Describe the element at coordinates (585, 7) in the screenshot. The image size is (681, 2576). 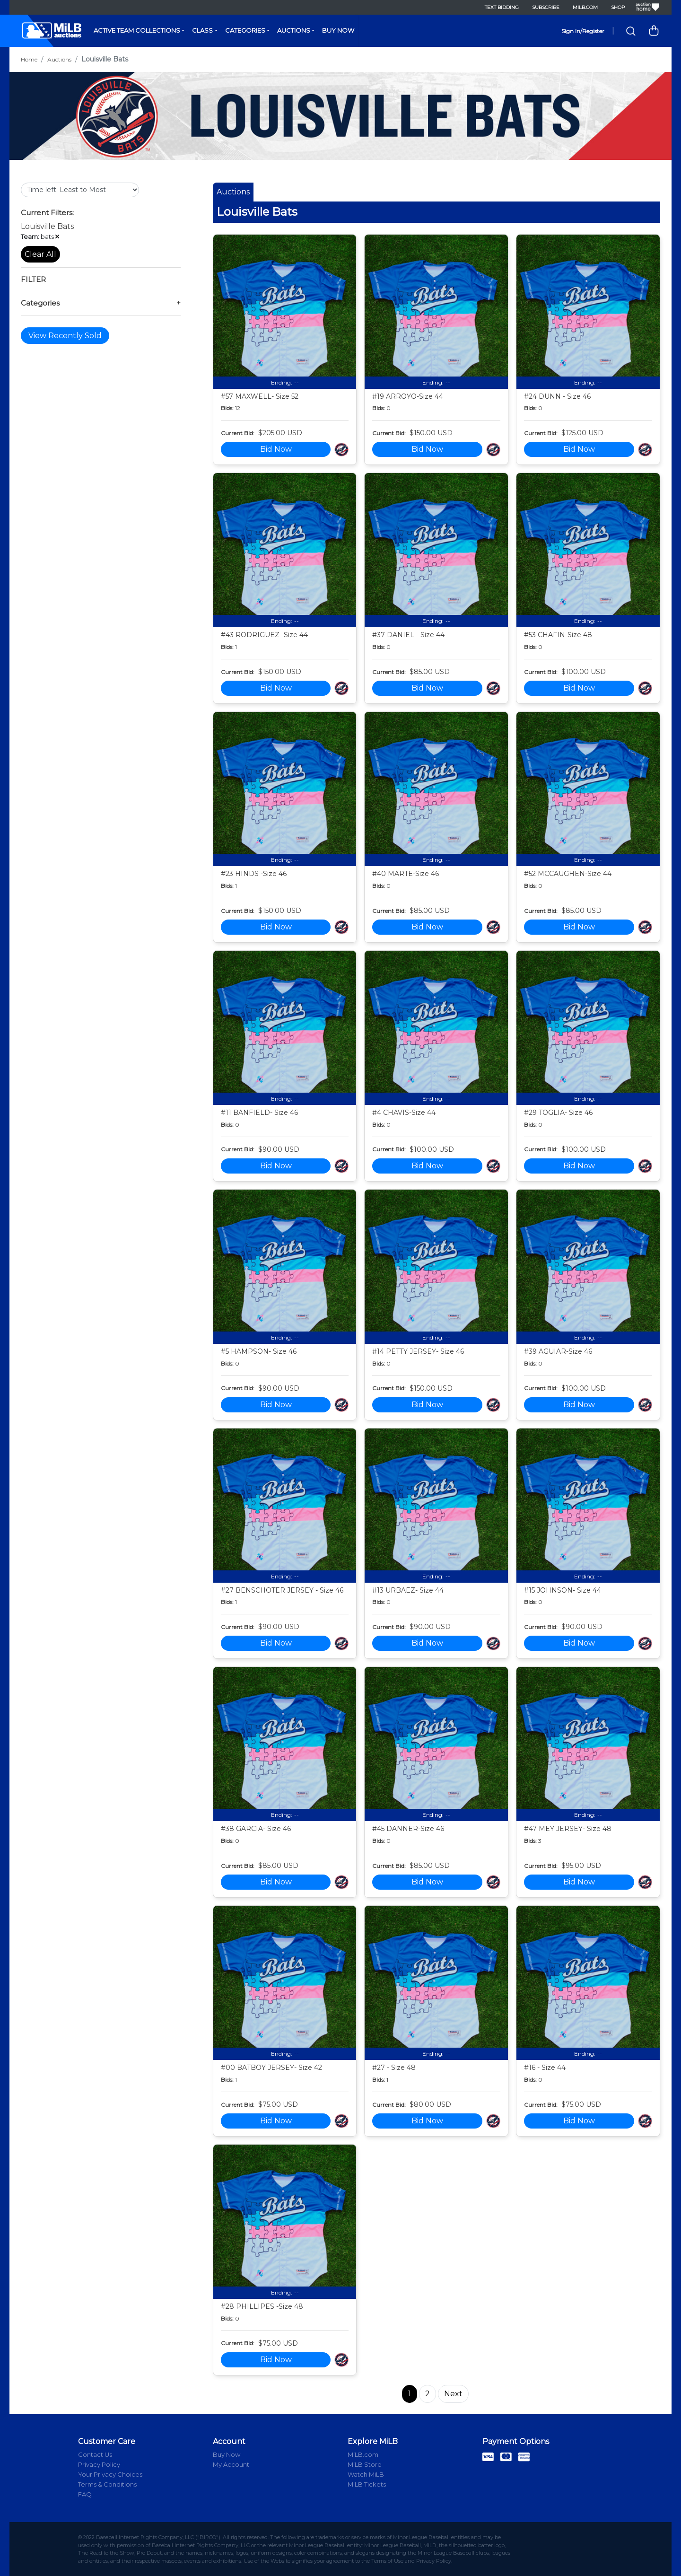
I see `MiLB.com` at that location.